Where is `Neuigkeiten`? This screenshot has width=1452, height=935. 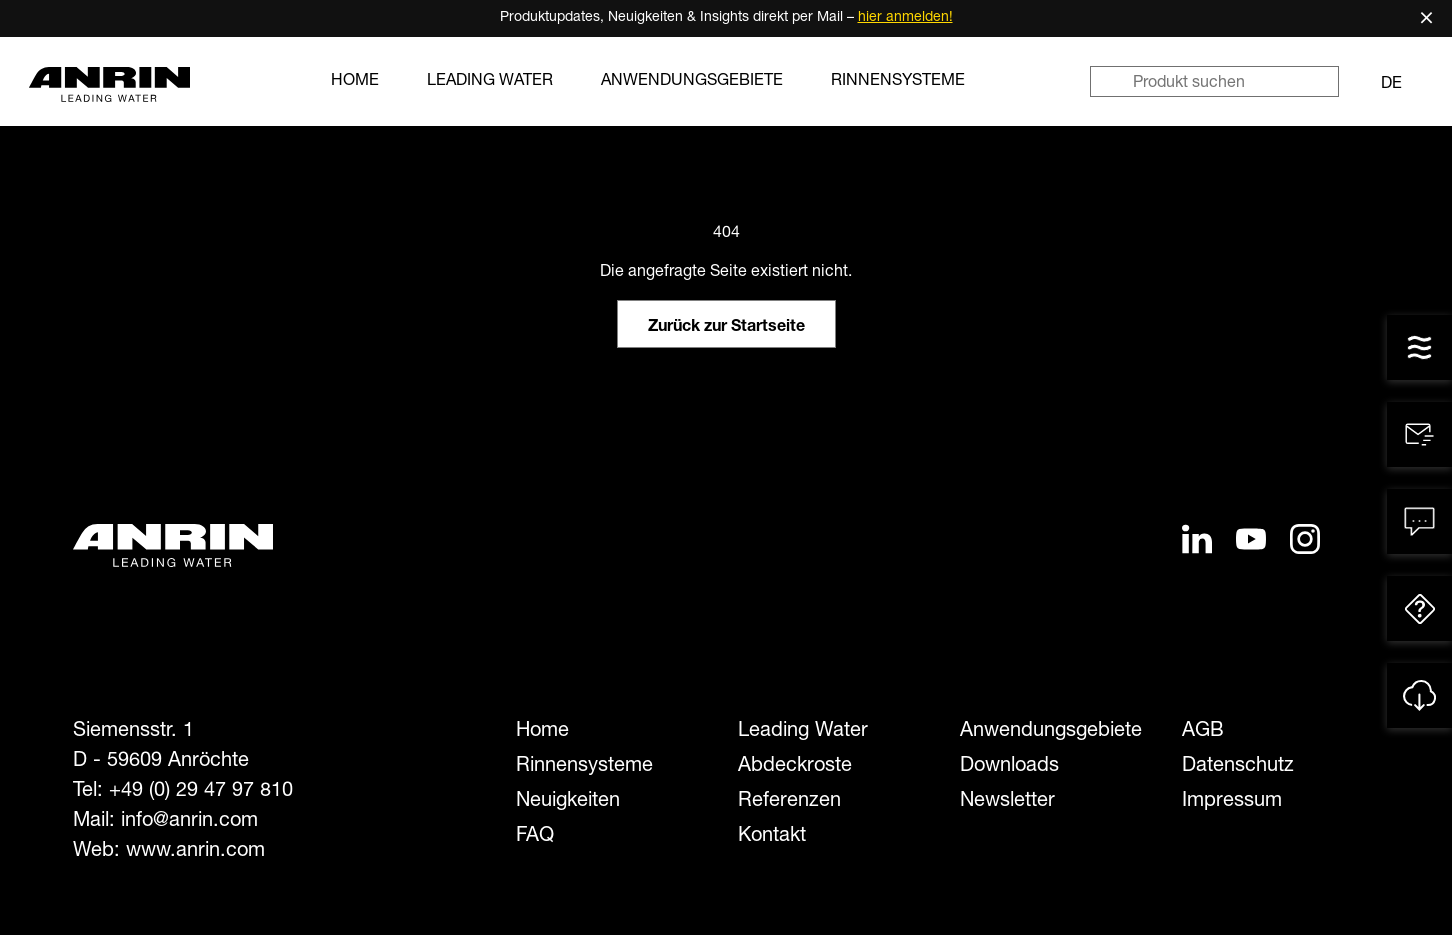
Neuigkeiten is located at coordinates (568, 802).